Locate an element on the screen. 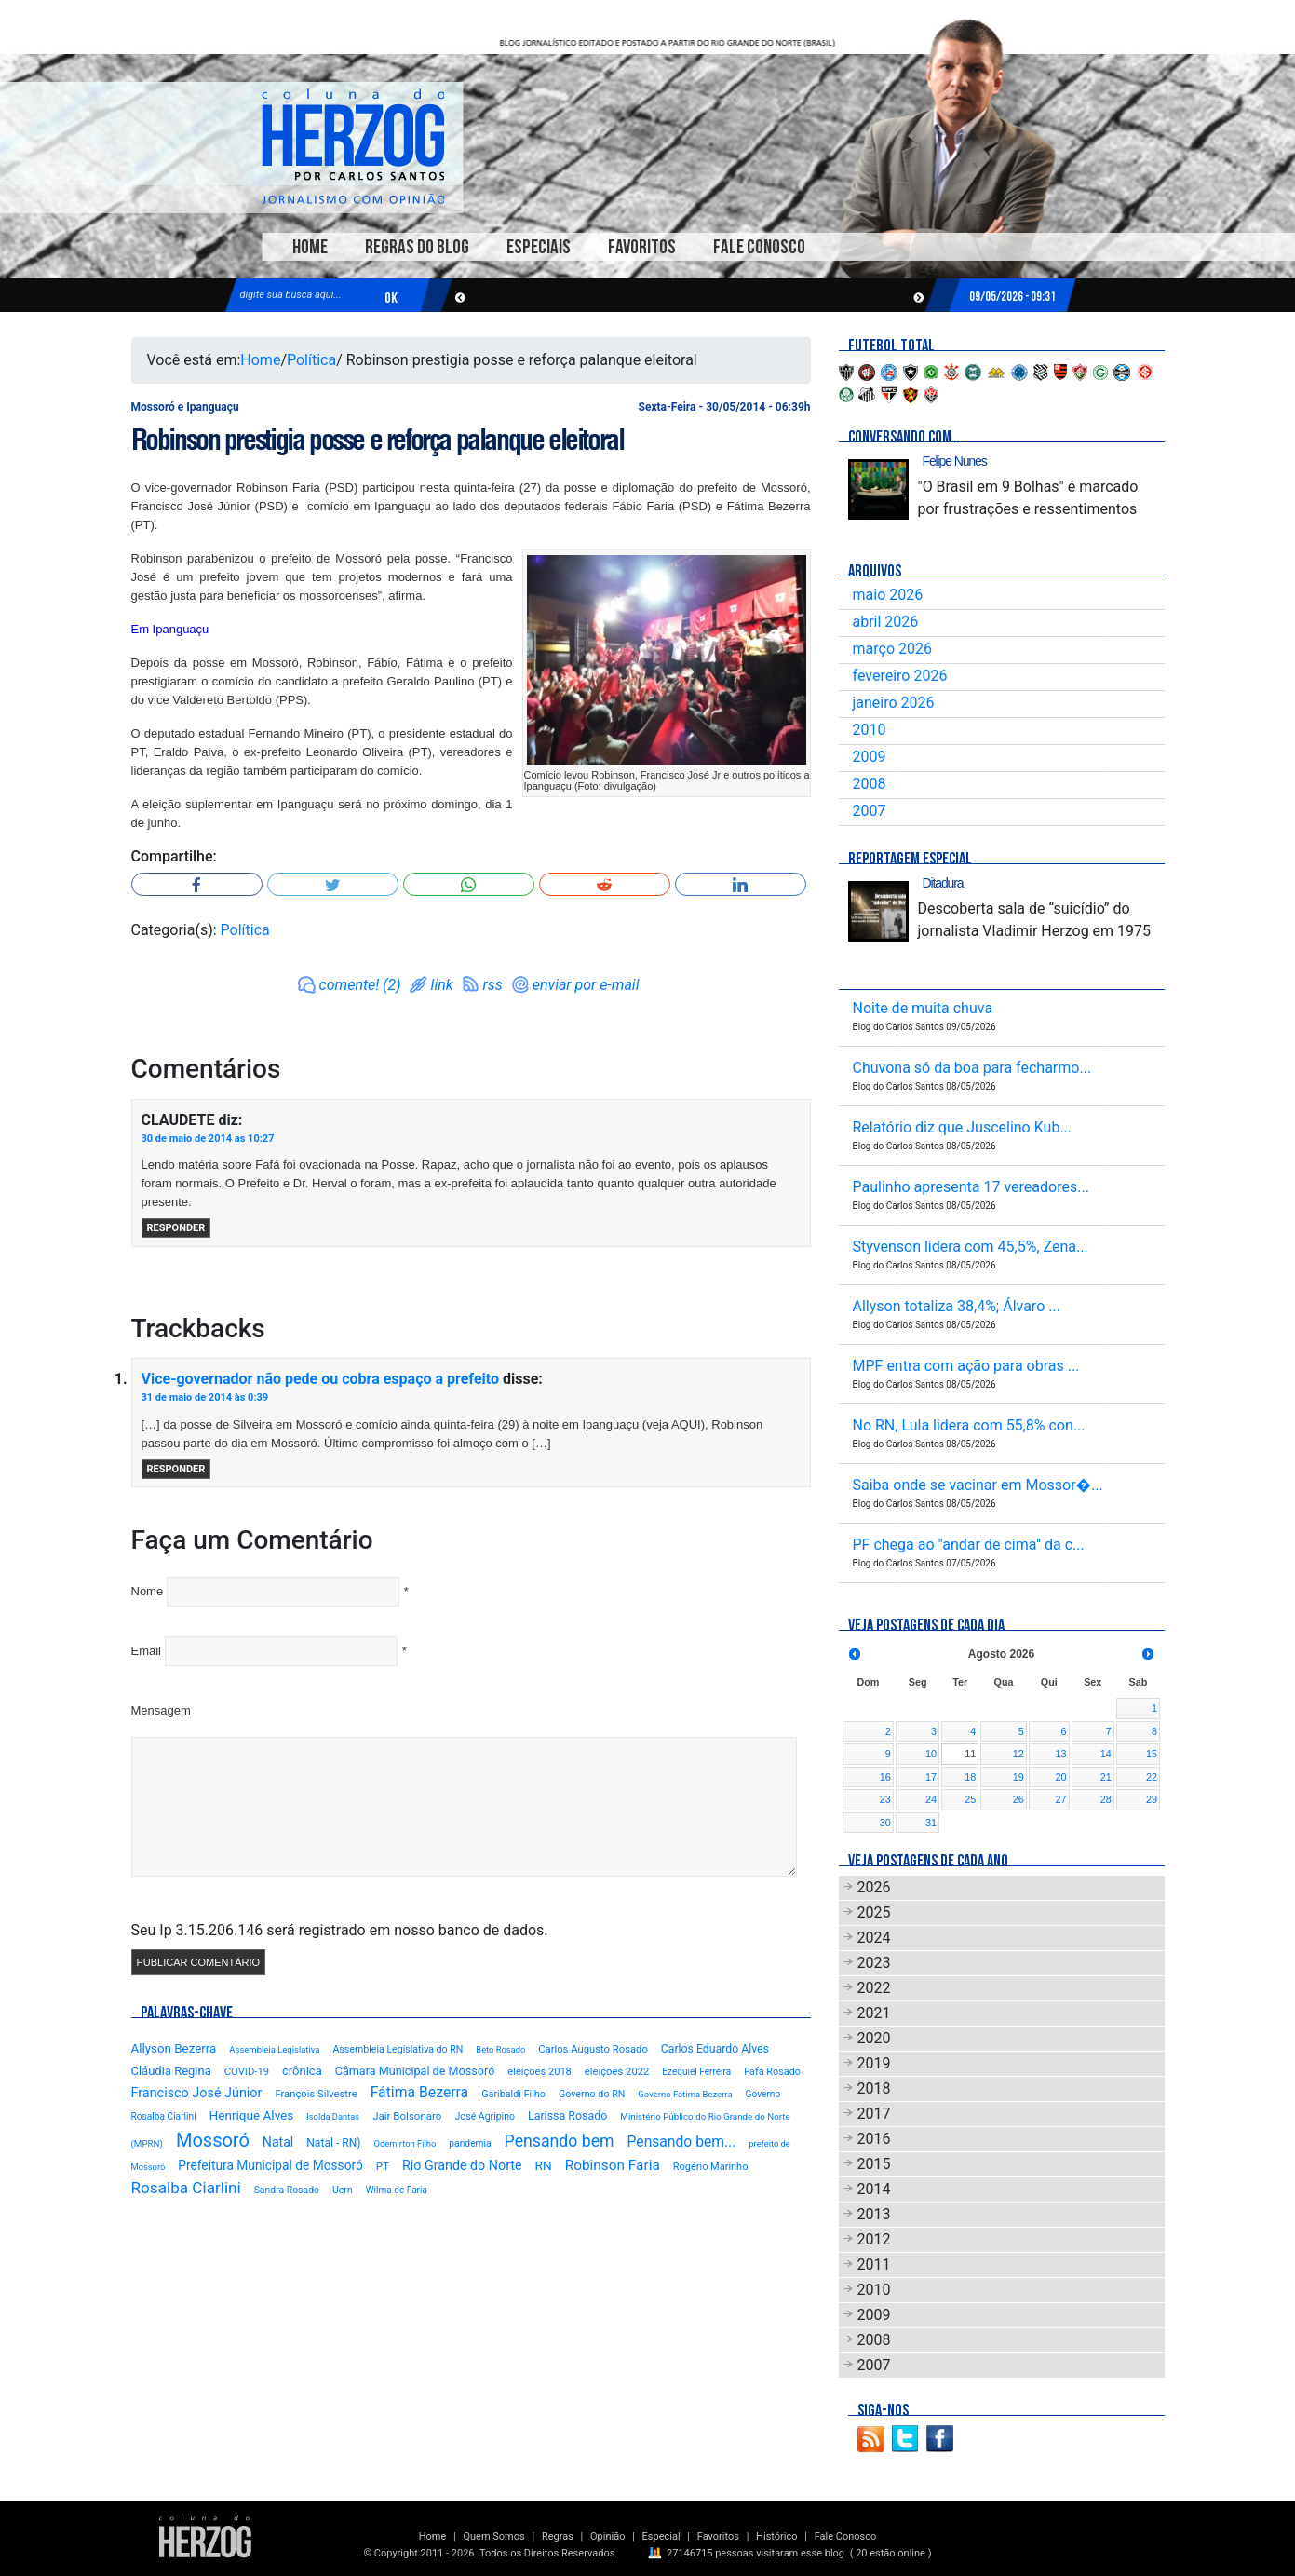 This screenshot has width=1295, height=2576. 28 is located at coordinates (1106, 1799).